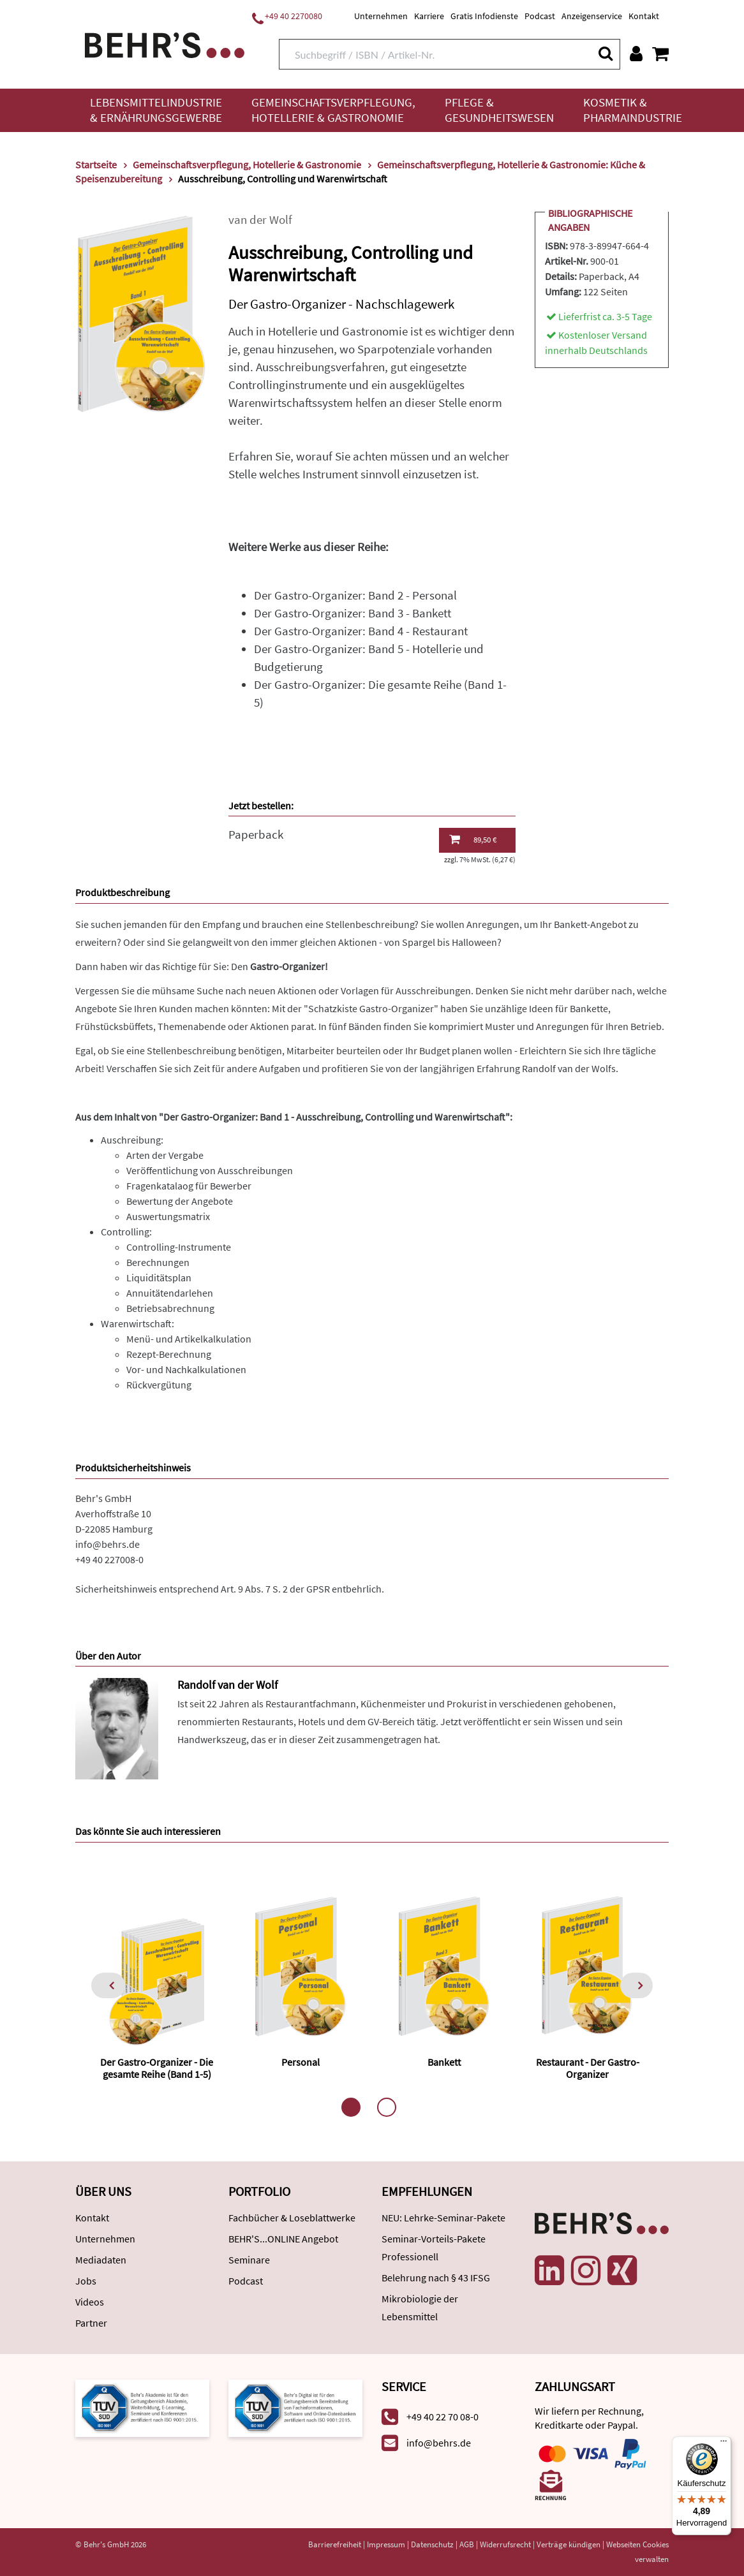 The image size is (744, 2576). Describe the element at coordinates (484, 16) in the screenshot. I see `Gratis Infodienste` at that location.